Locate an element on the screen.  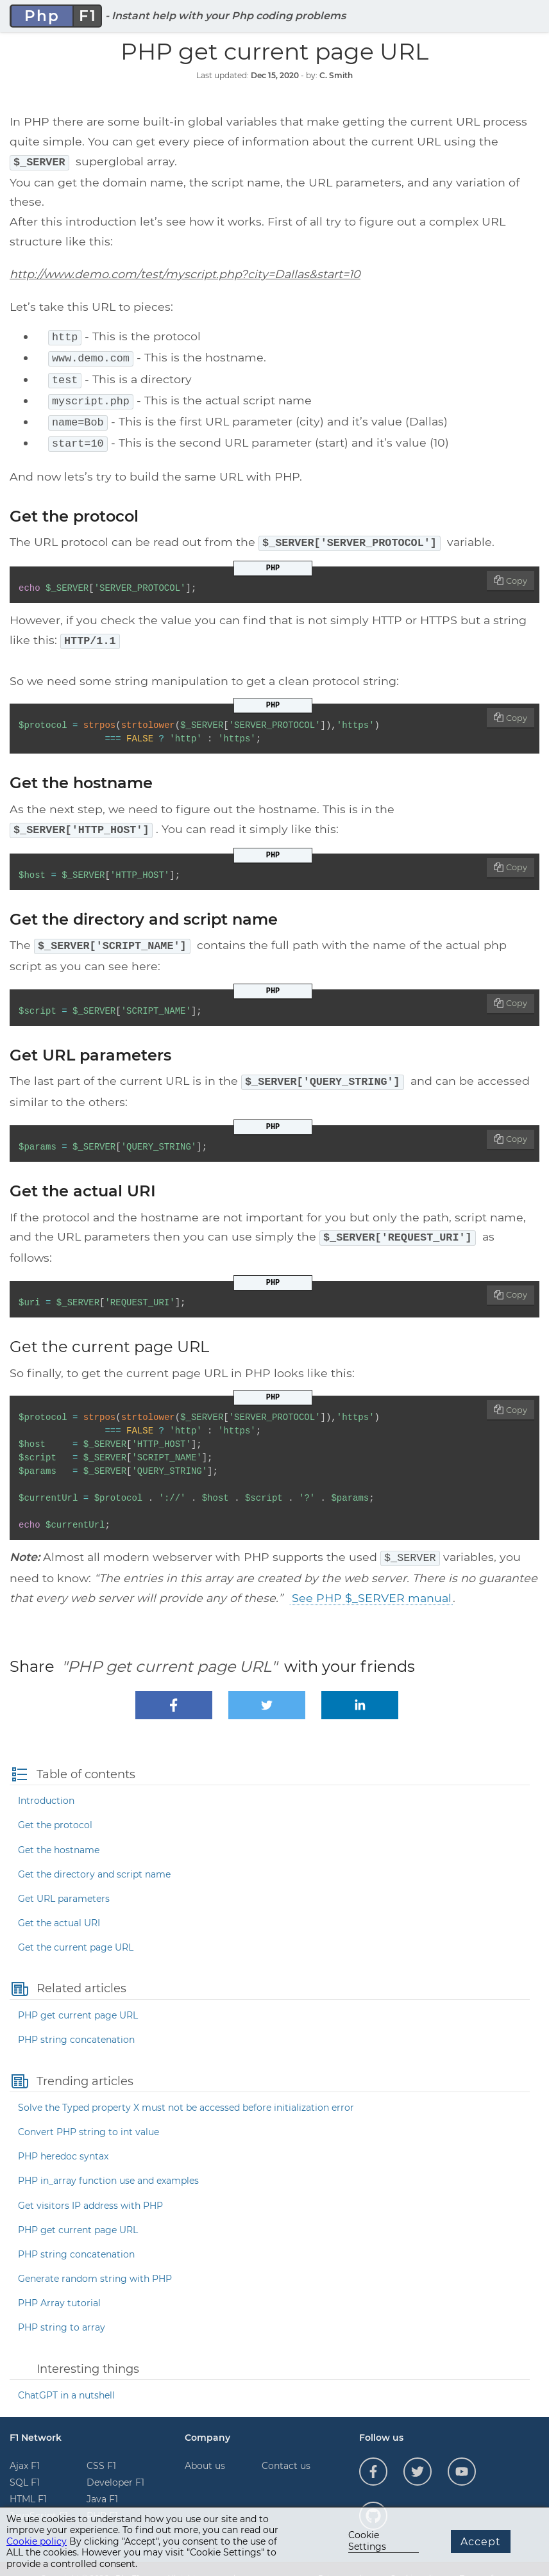
Get the directory and script name is located at coordinates (94, 1856).